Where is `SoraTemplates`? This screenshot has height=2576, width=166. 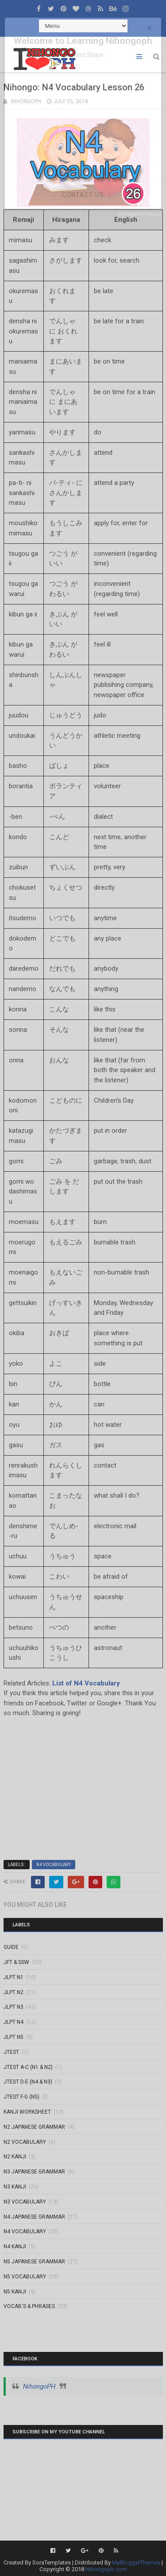 SoraTemplates is located at coordinates (51, 2562).